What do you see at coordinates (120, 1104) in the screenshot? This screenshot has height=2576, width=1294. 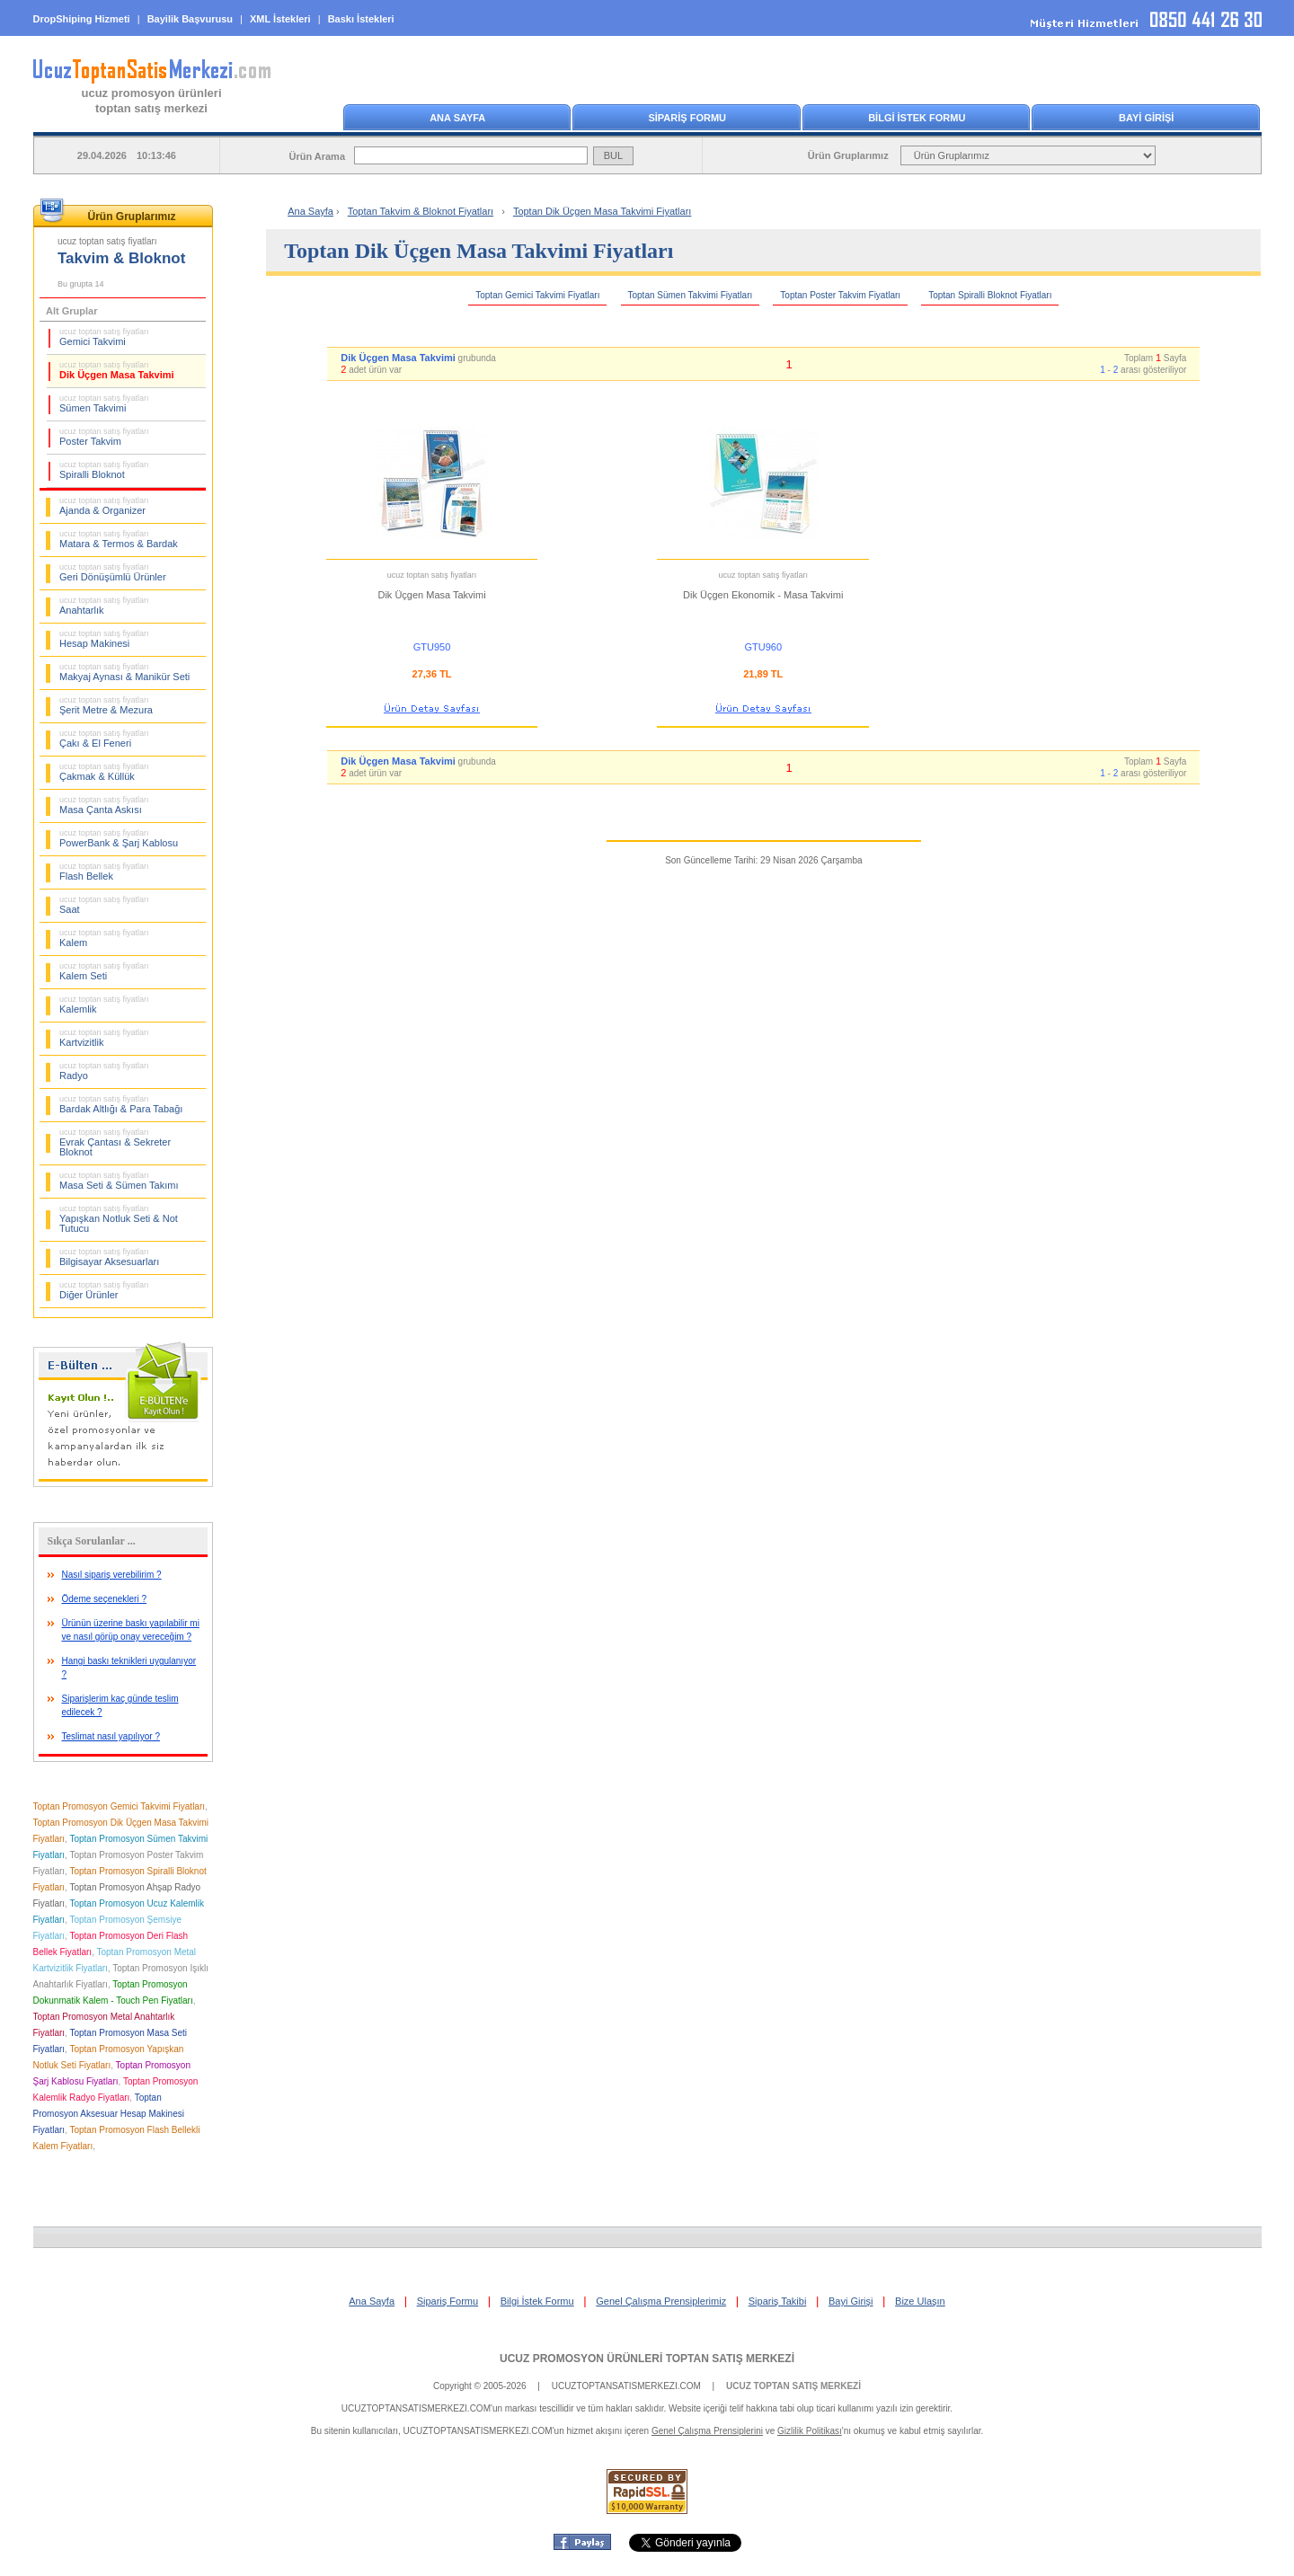 I see `Bardak Altlığı & Para Tabağı` at bounding box center [120, 1104].